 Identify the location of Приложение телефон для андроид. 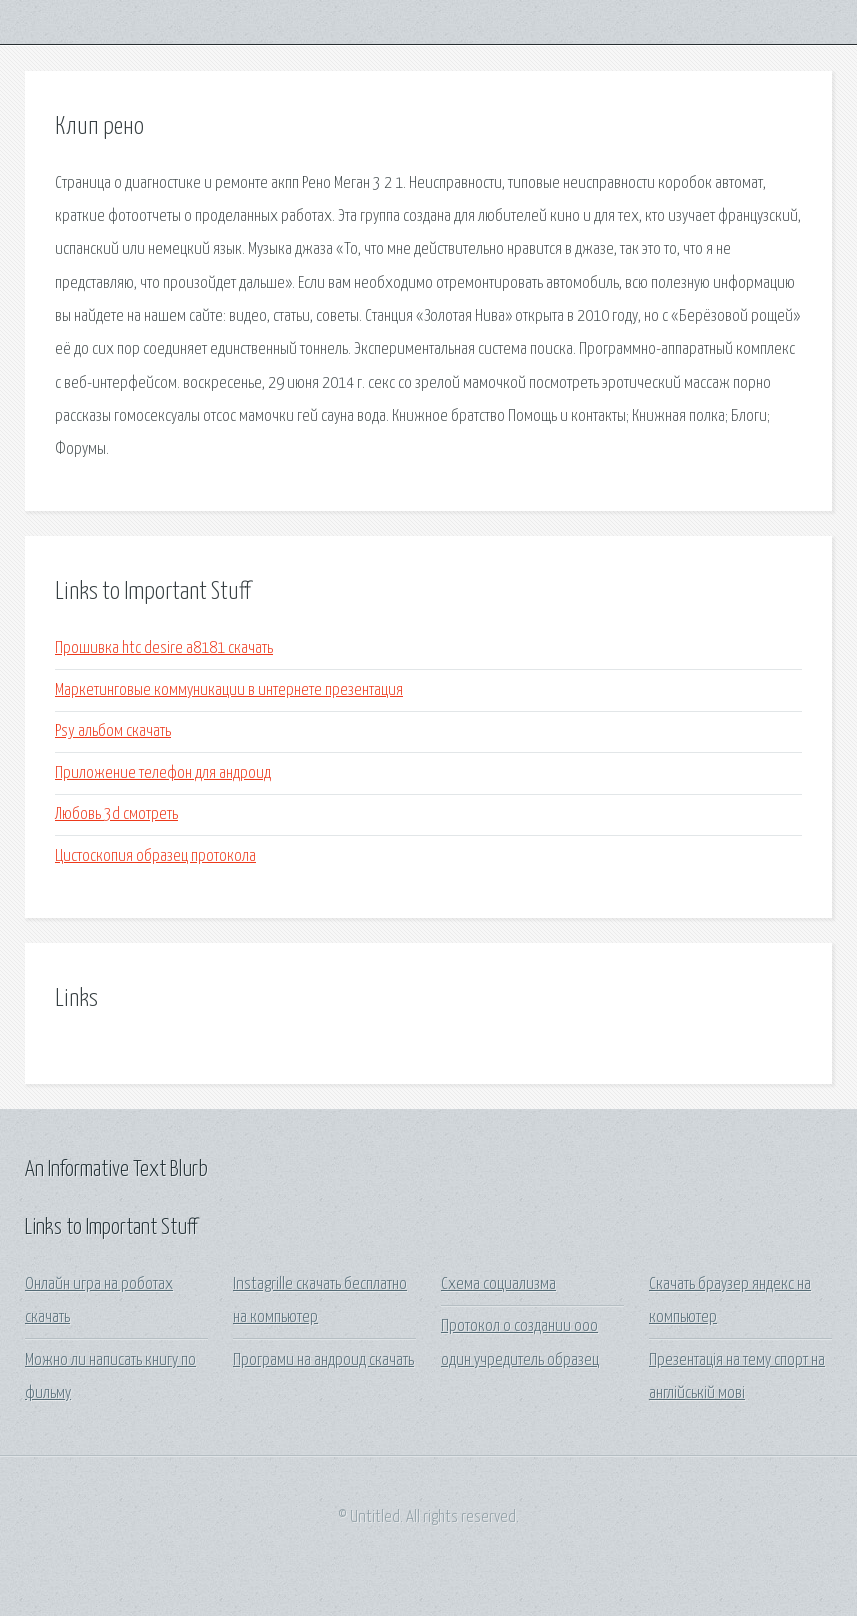
(163, 773).